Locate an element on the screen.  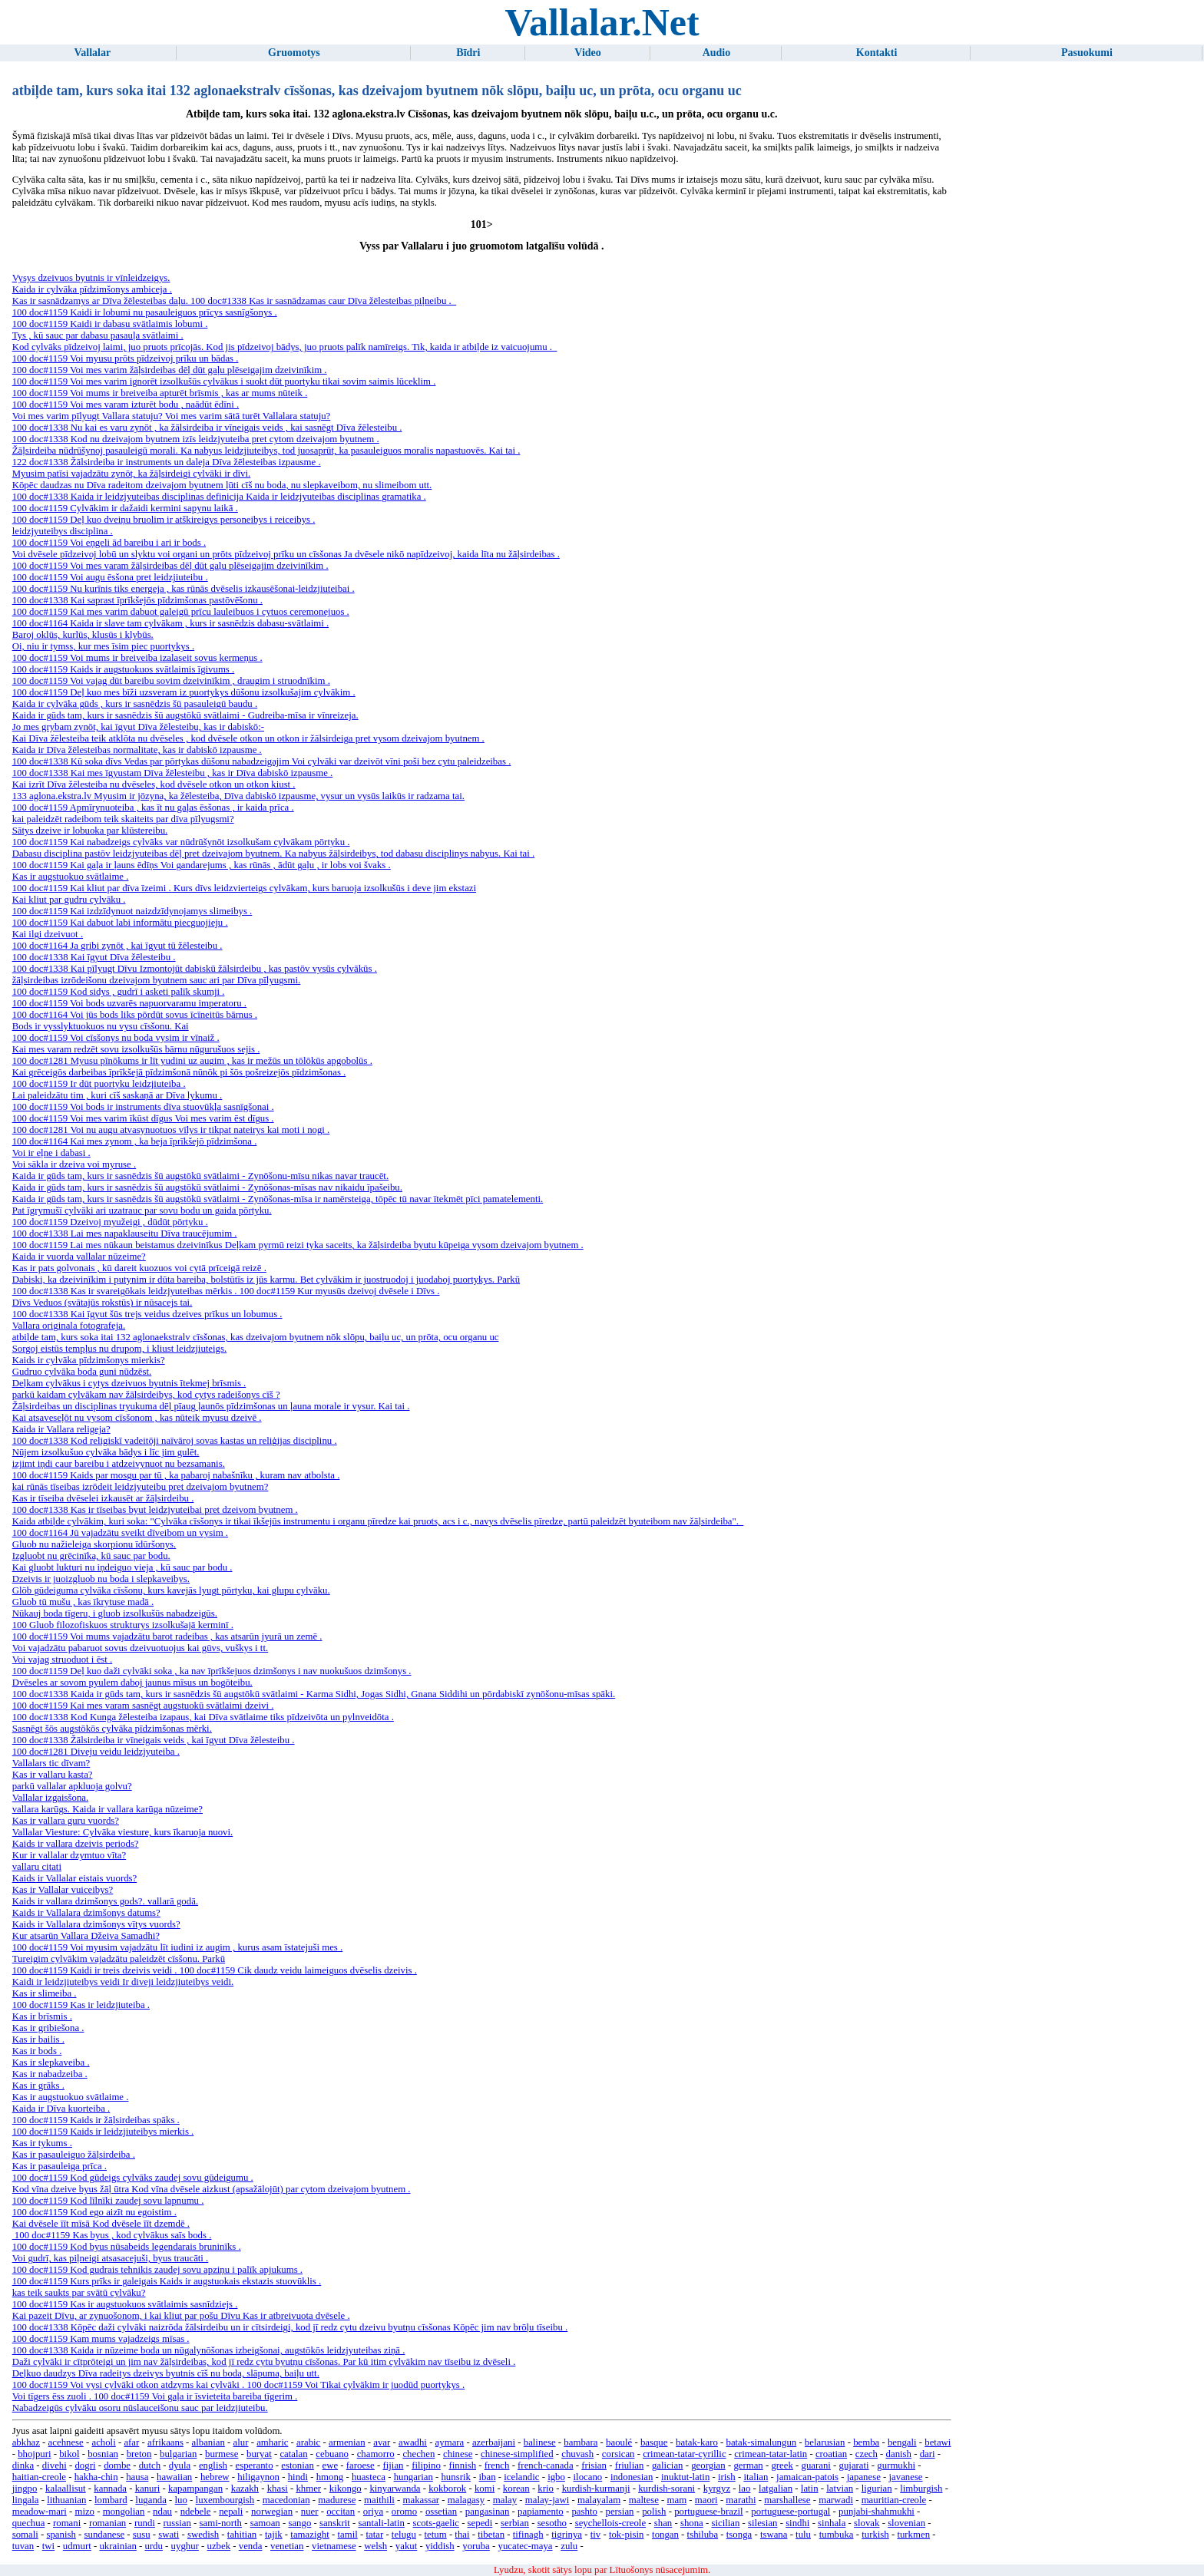
chamorro is located at coordinates (376, 2454).